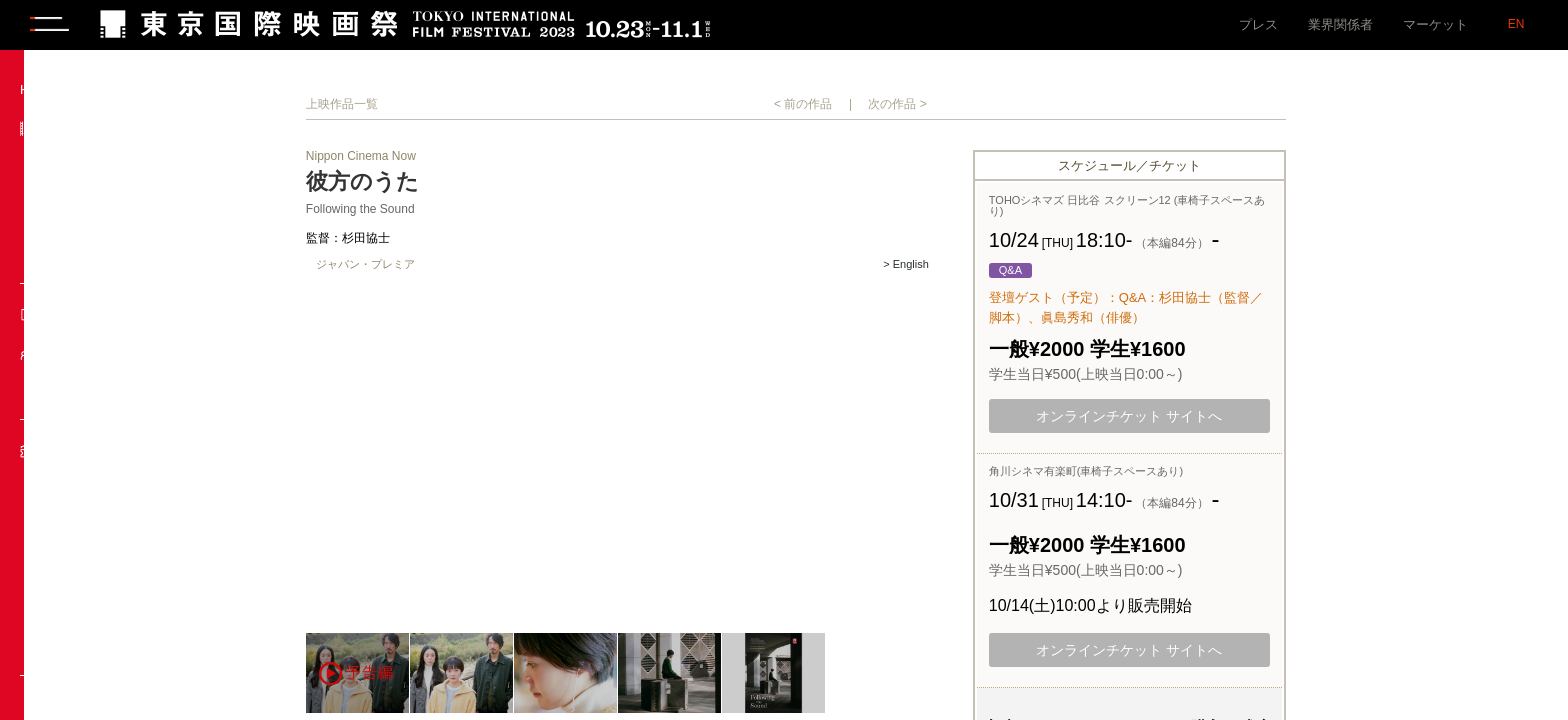  What do you see at coordinates (440, 104) in the screenshot?
I see `上映作品一覧` at bounding box center [440, 104].